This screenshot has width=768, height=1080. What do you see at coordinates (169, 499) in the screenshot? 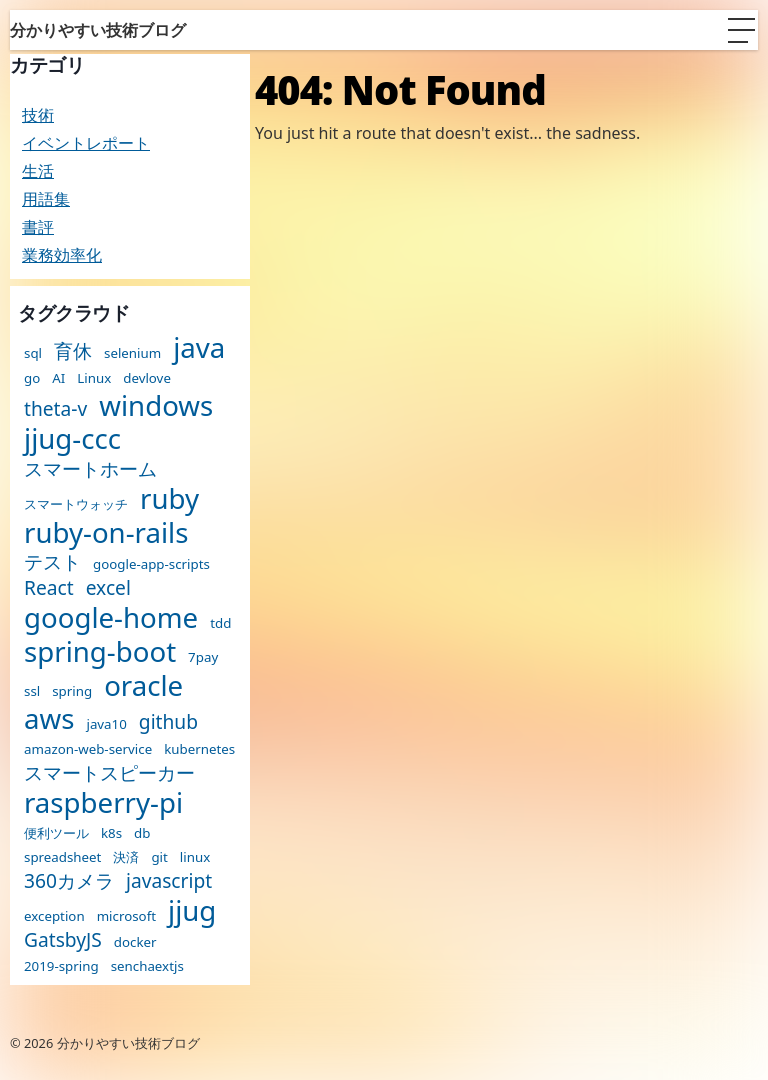
I see `ruby` at bounding box center [169, 499].